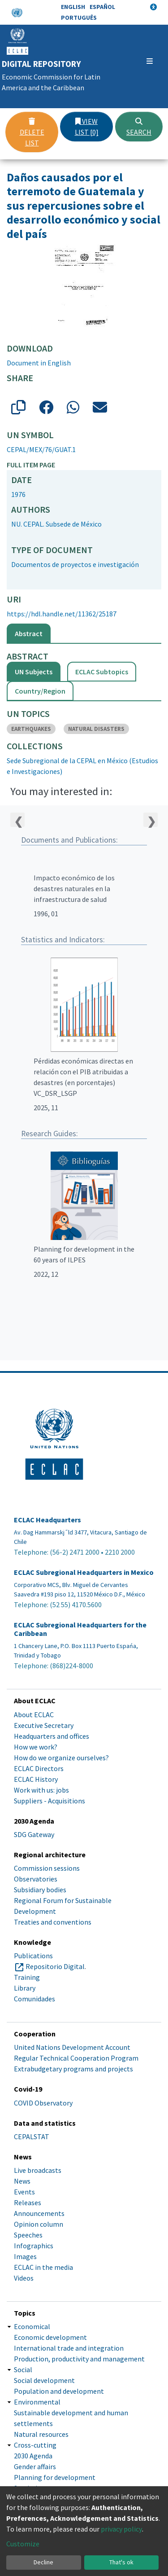 This screenshot has height=2576, width=168. Describe the element at coordinates (102, 7) in the screenshot. I see `Español` at that location.